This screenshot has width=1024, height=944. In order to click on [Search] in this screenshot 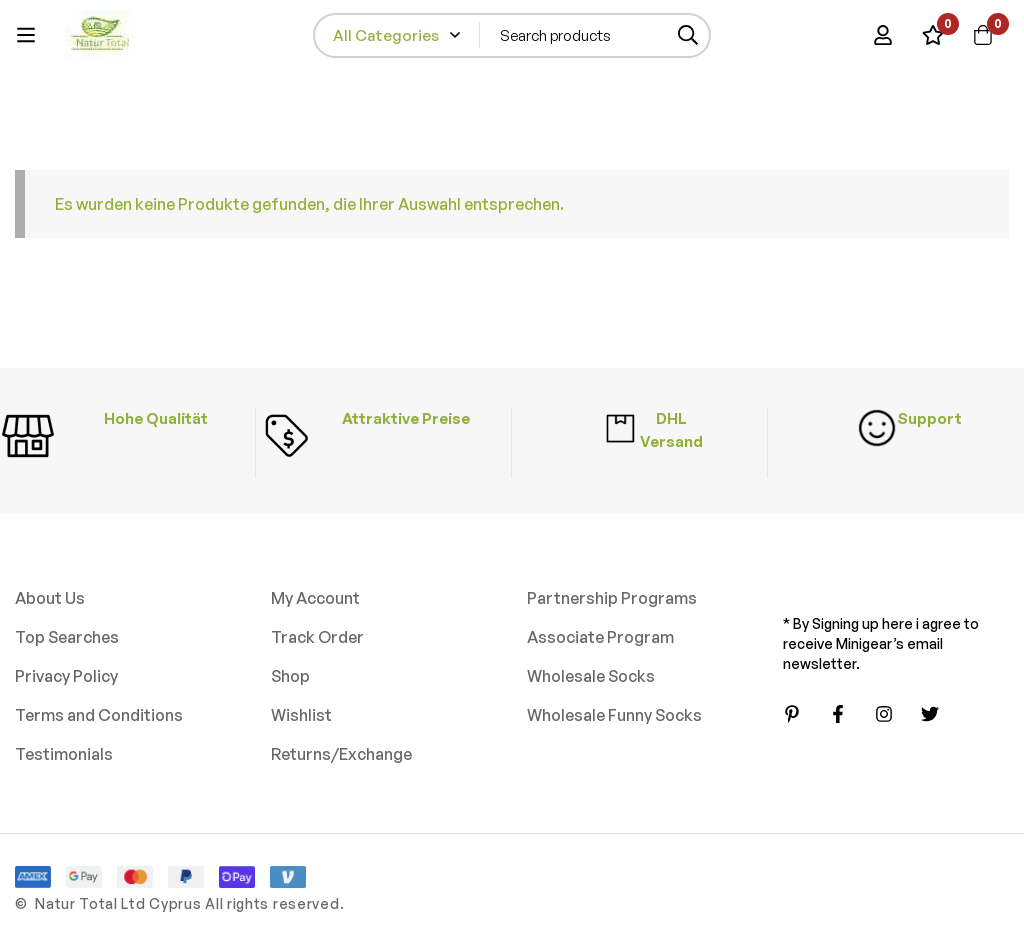, I will do `click(688, 35)`.